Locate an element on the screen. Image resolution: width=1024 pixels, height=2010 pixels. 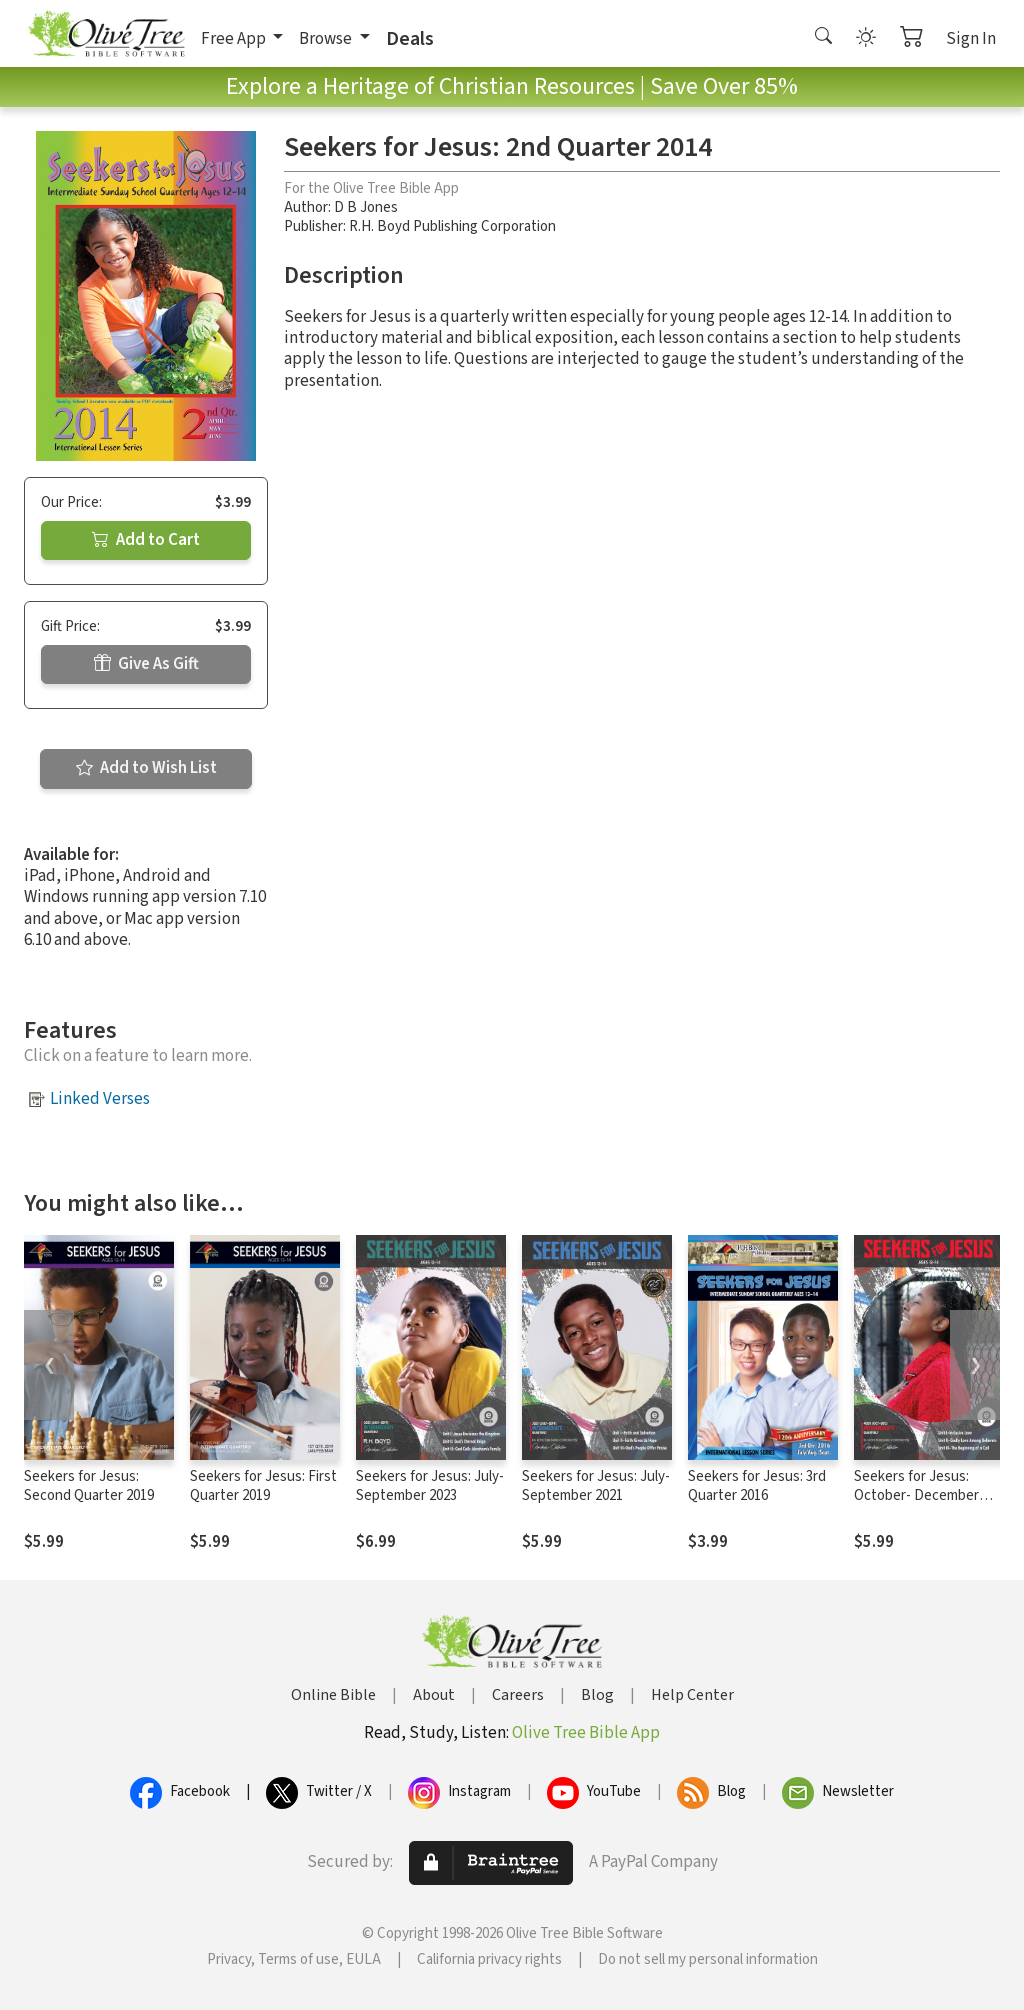
Seekers for Jesus: 3rd Quarter 2016 is located at coordinates (757, 1486).